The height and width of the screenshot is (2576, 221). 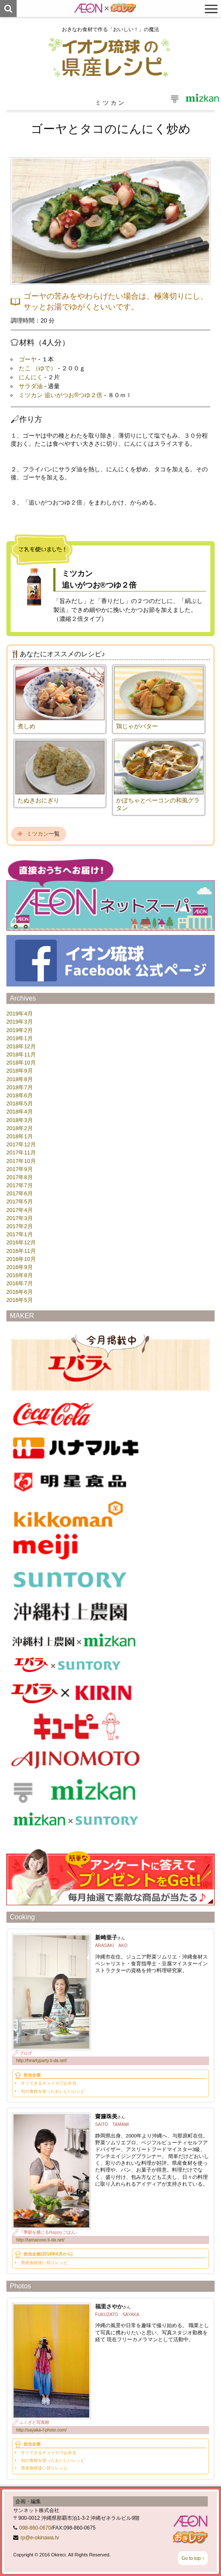 What do you see at coordinates (38, 800) in the screenshot?
I see `たぬきおにぎり` at bounding box center [38, 800].